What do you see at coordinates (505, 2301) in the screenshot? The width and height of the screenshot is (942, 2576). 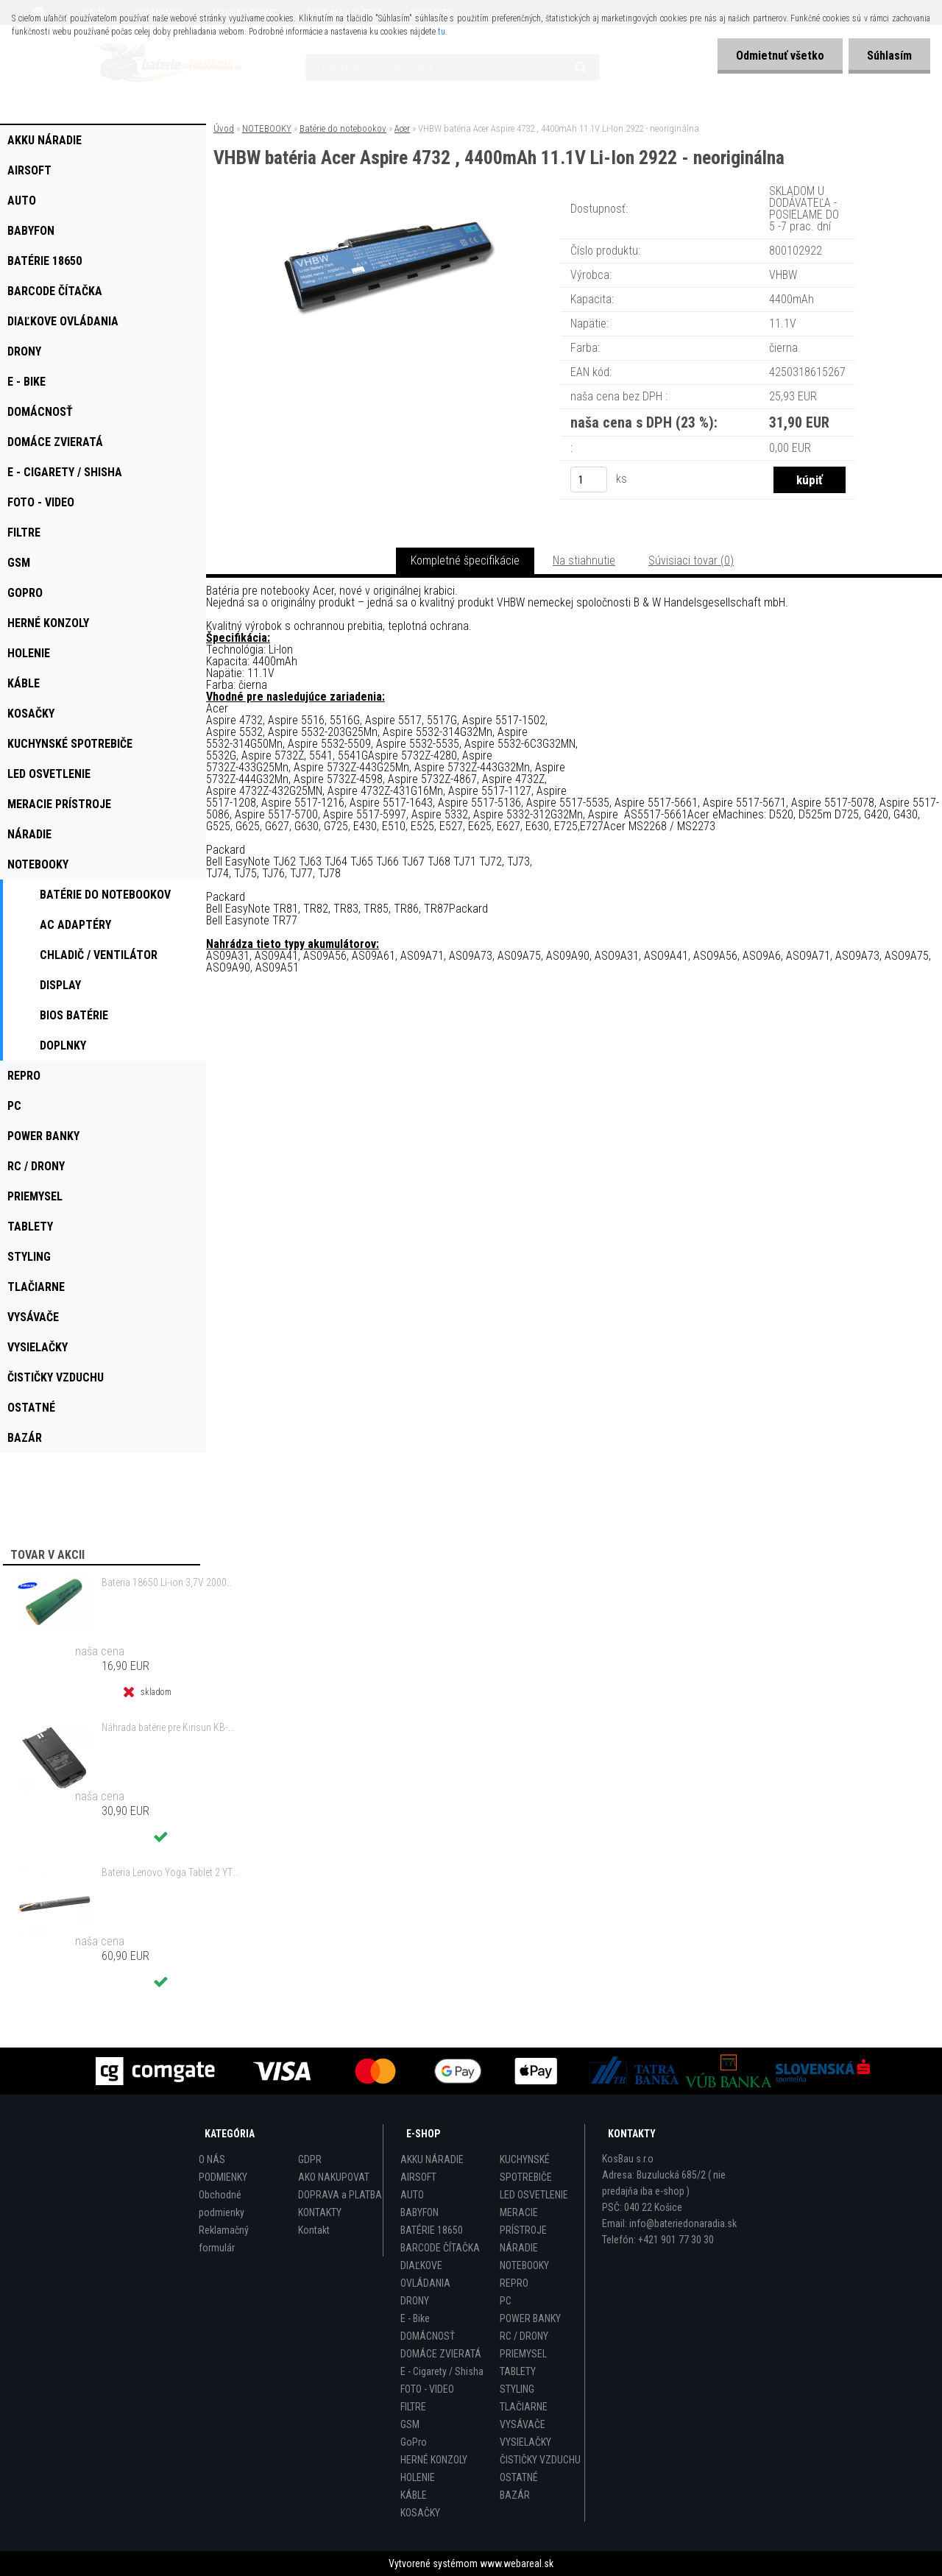 I see `PC` at bounding box center [505, 2301].